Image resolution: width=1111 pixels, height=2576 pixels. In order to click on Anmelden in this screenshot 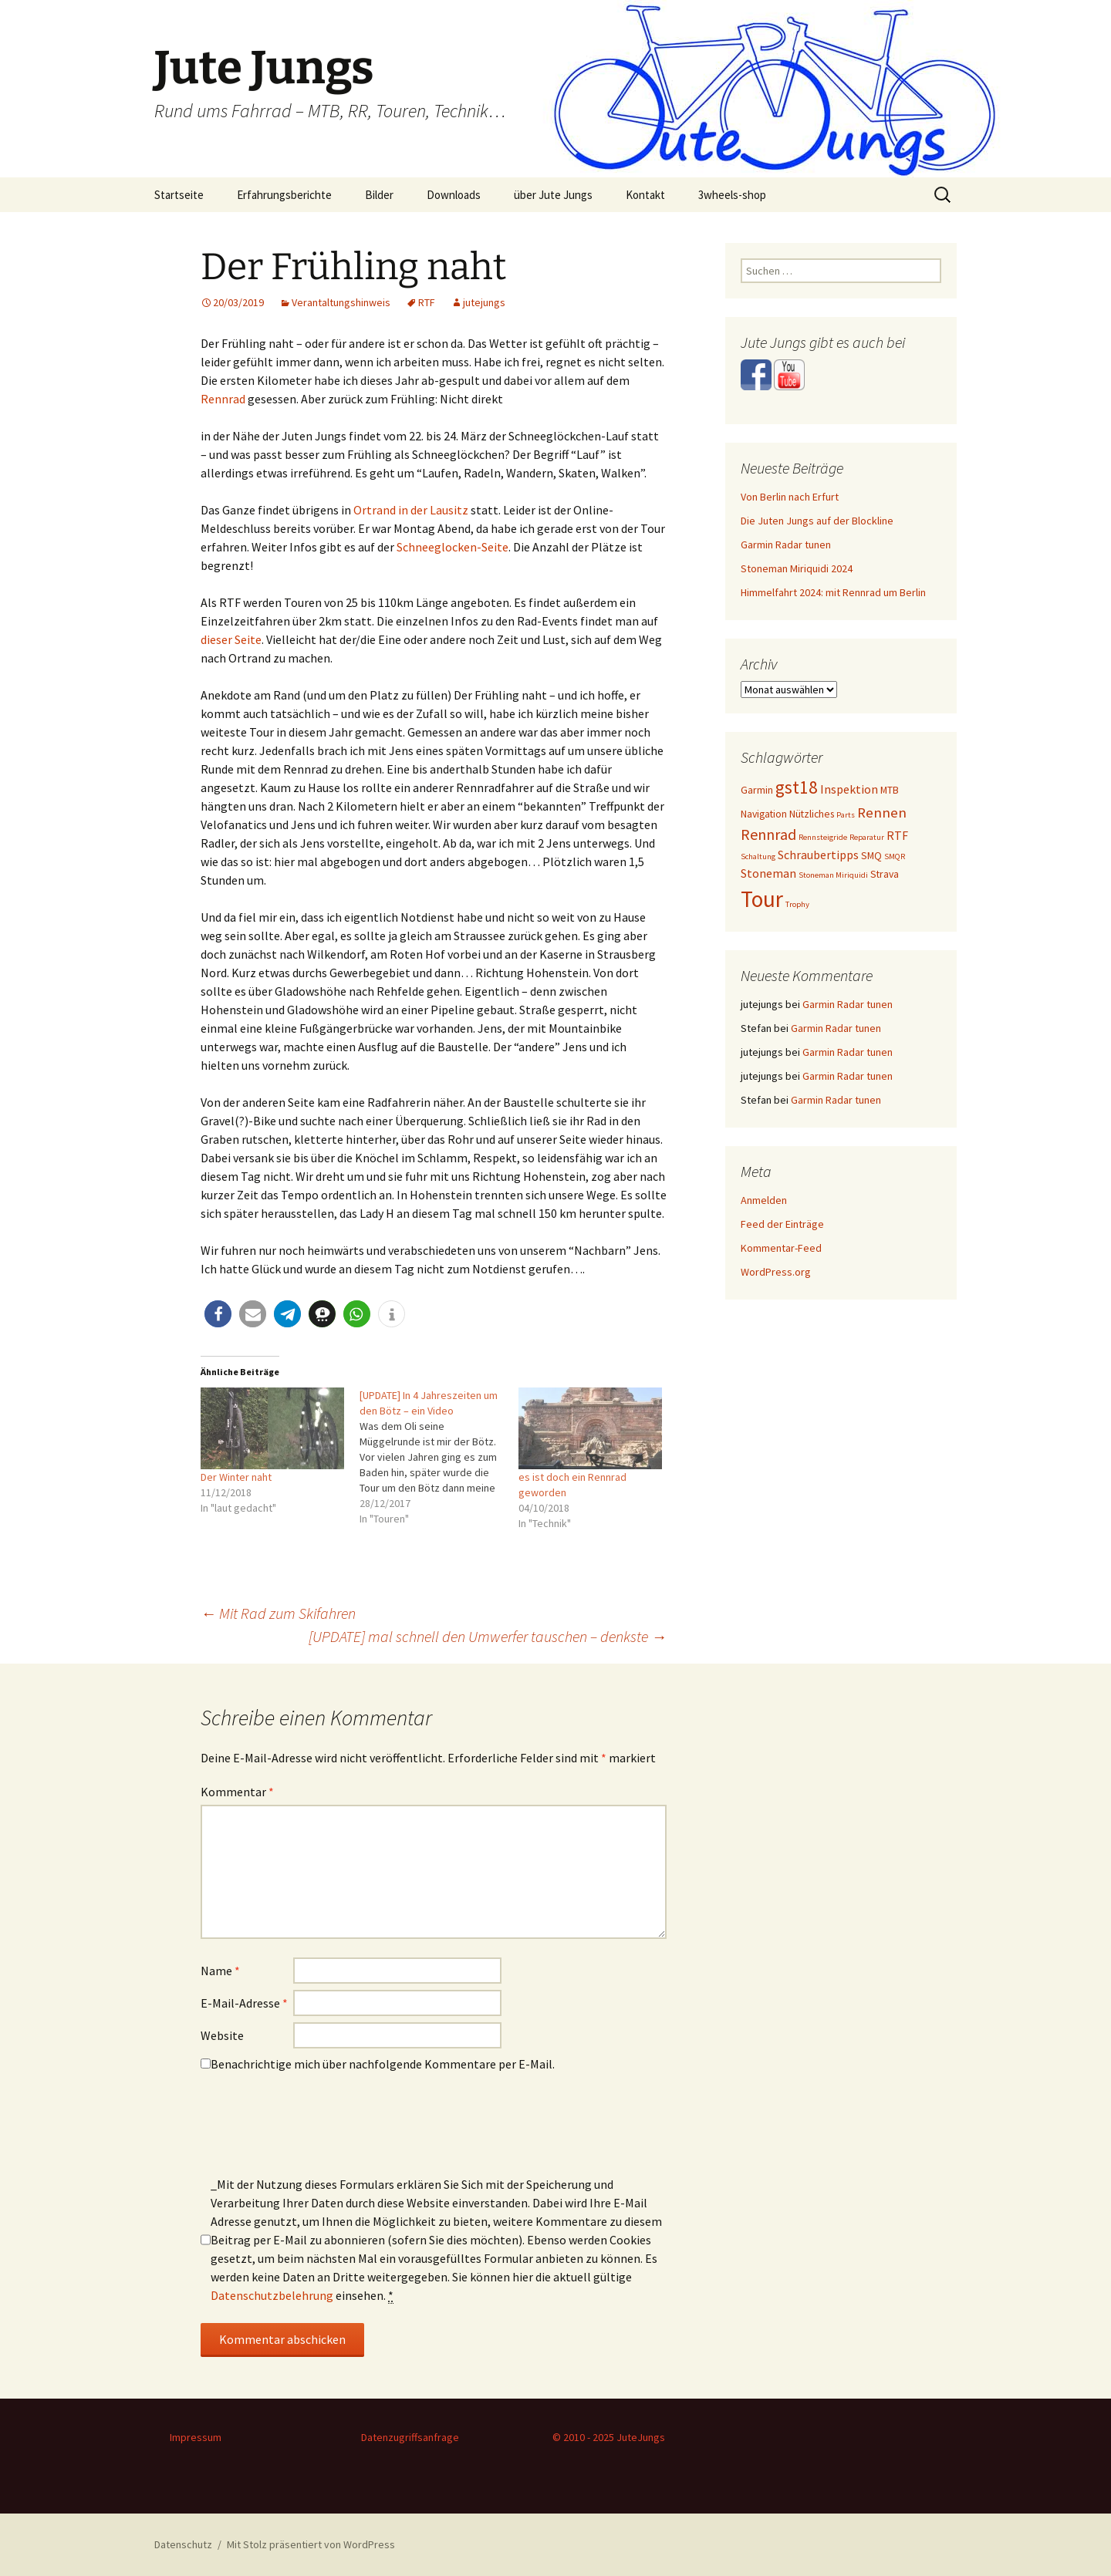, I will do `click(764, 1200)`.